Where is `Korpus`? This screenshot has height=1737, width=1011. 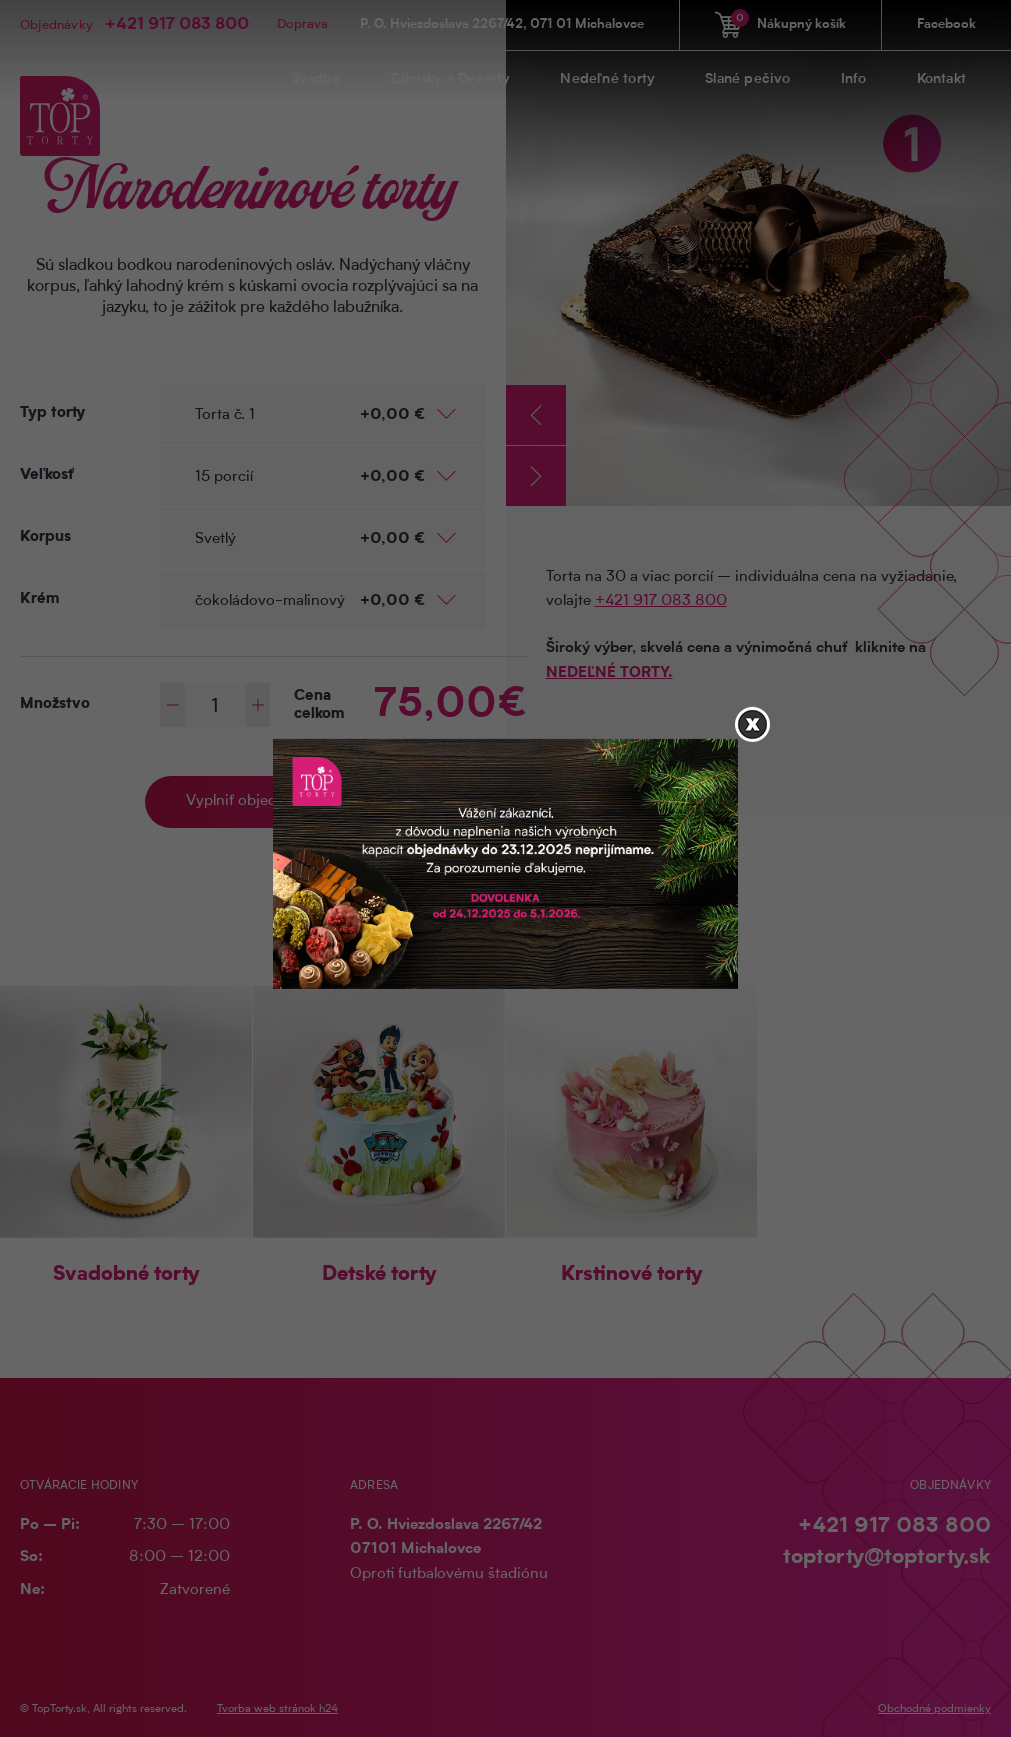
Korpus is located at coordinates (45, 537).